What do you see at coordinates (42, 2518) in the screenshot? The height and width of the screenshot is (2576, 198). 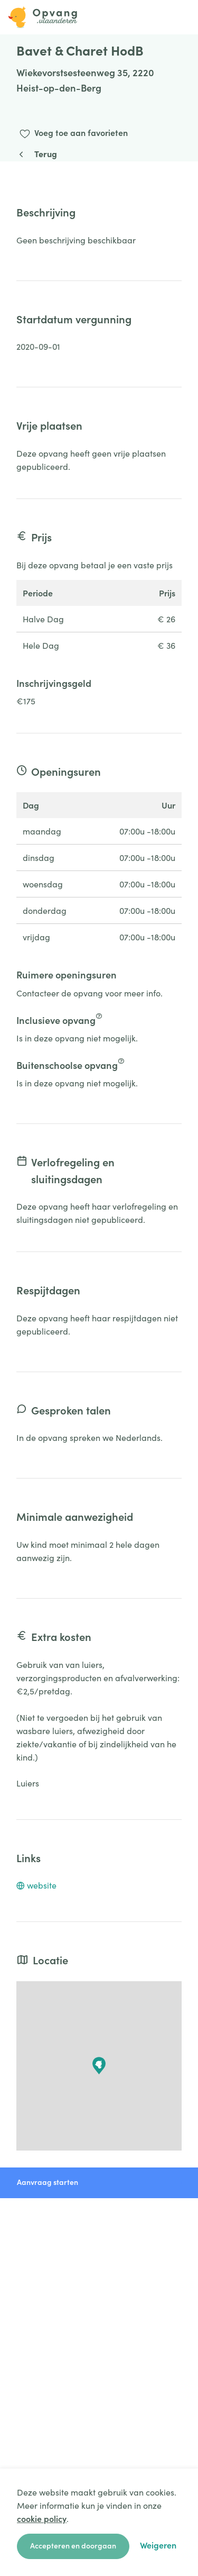 I see `cookie policy` at bounding box center [42, 2518].